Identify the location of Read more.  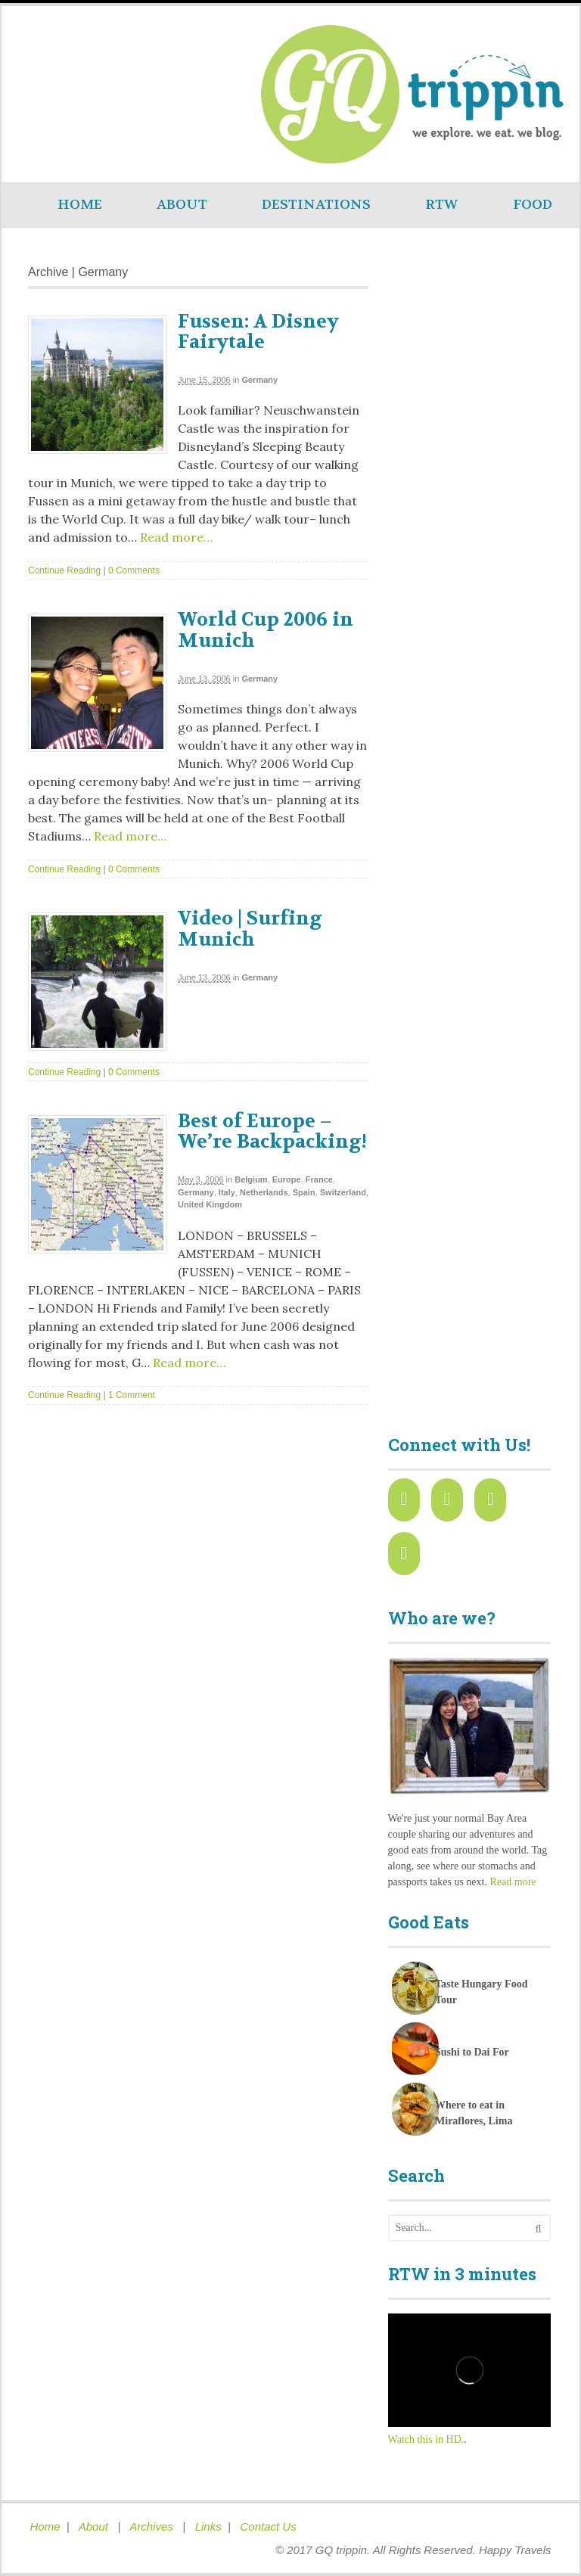
(512, 1882).